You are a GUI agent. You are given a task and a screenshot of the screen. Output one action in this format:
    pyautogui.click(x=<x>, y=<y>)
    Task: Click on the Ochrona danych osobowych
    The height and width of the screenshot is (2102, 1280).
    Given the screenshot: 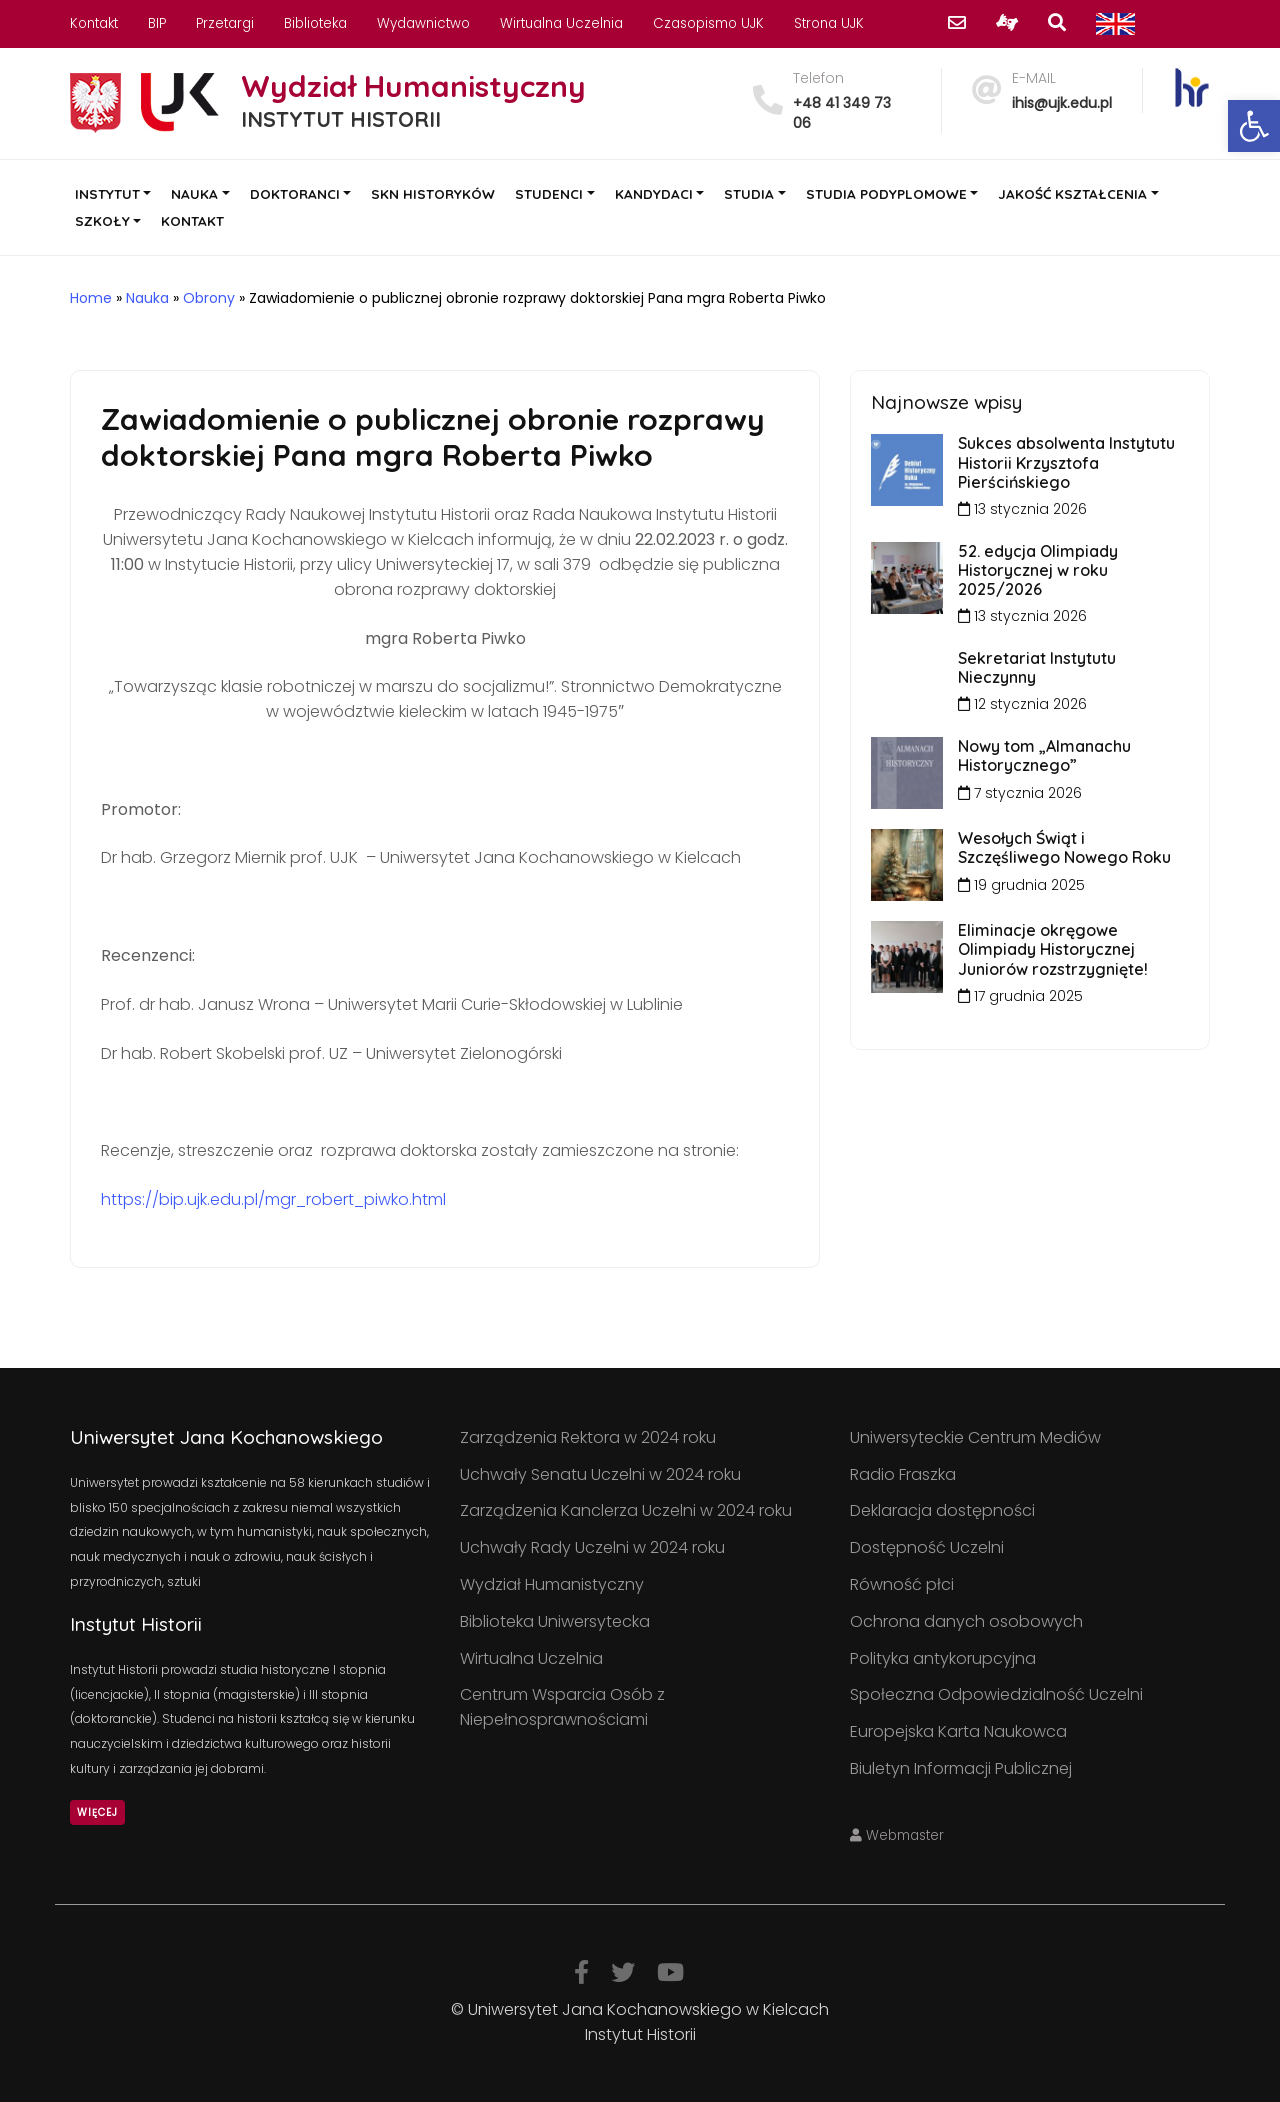 What is the action you would take?
    pyautogui.click(x=966, y=1621)
    